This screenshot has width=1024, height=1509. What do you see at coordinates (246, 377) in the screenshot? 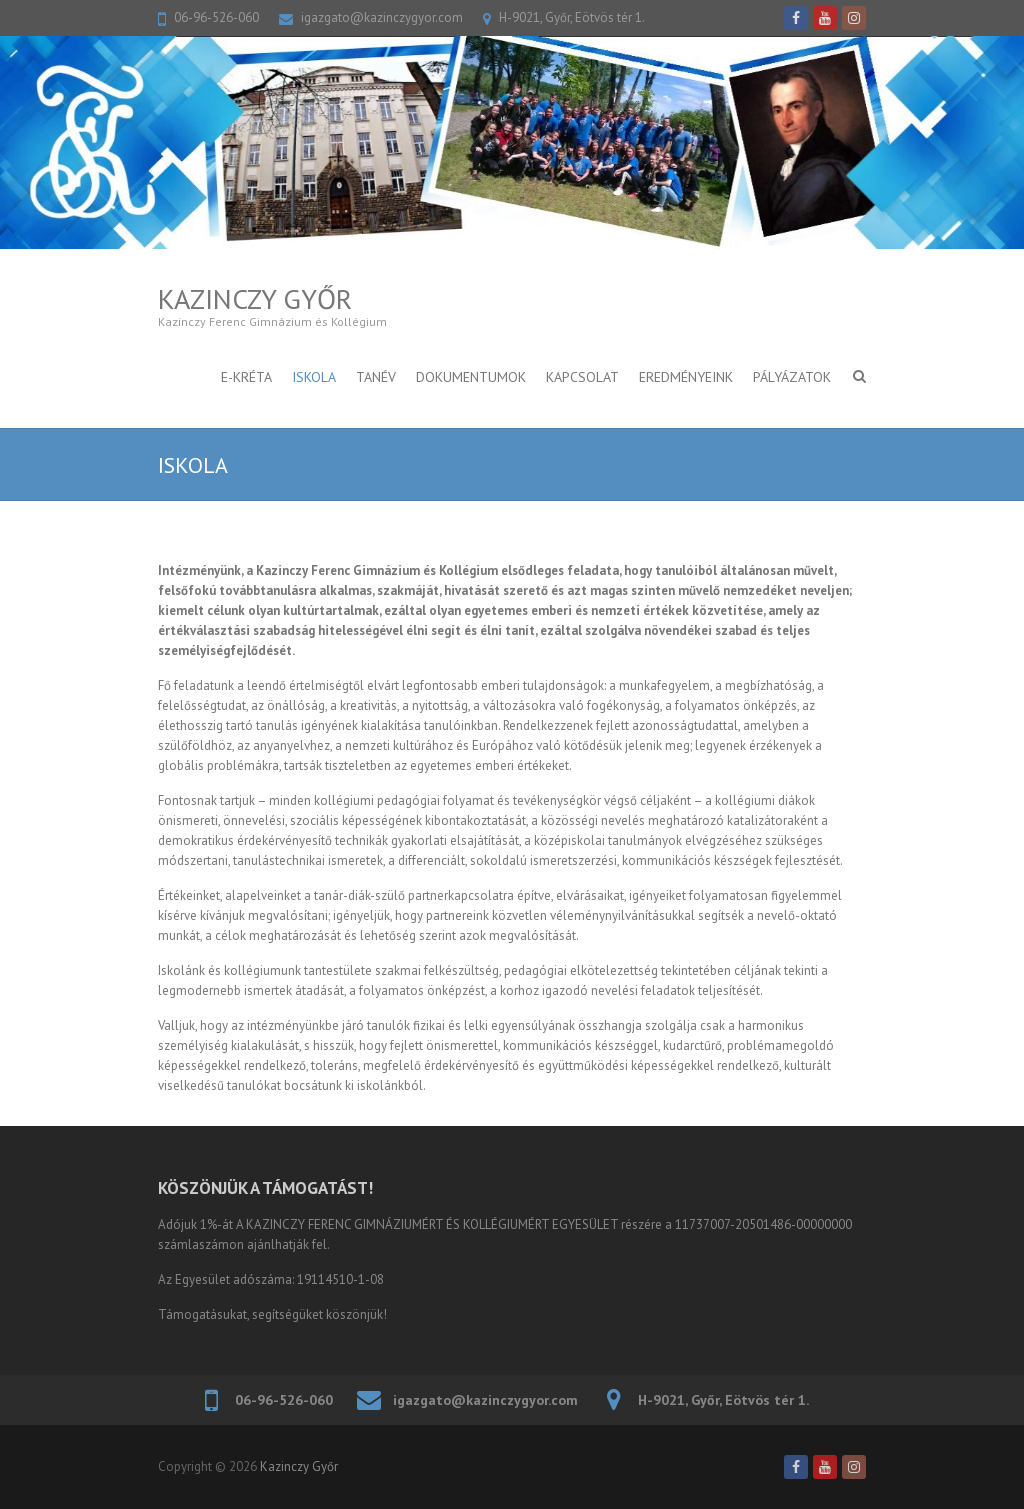
I see `E-KRÉTA` at bounding box center [246, 377].